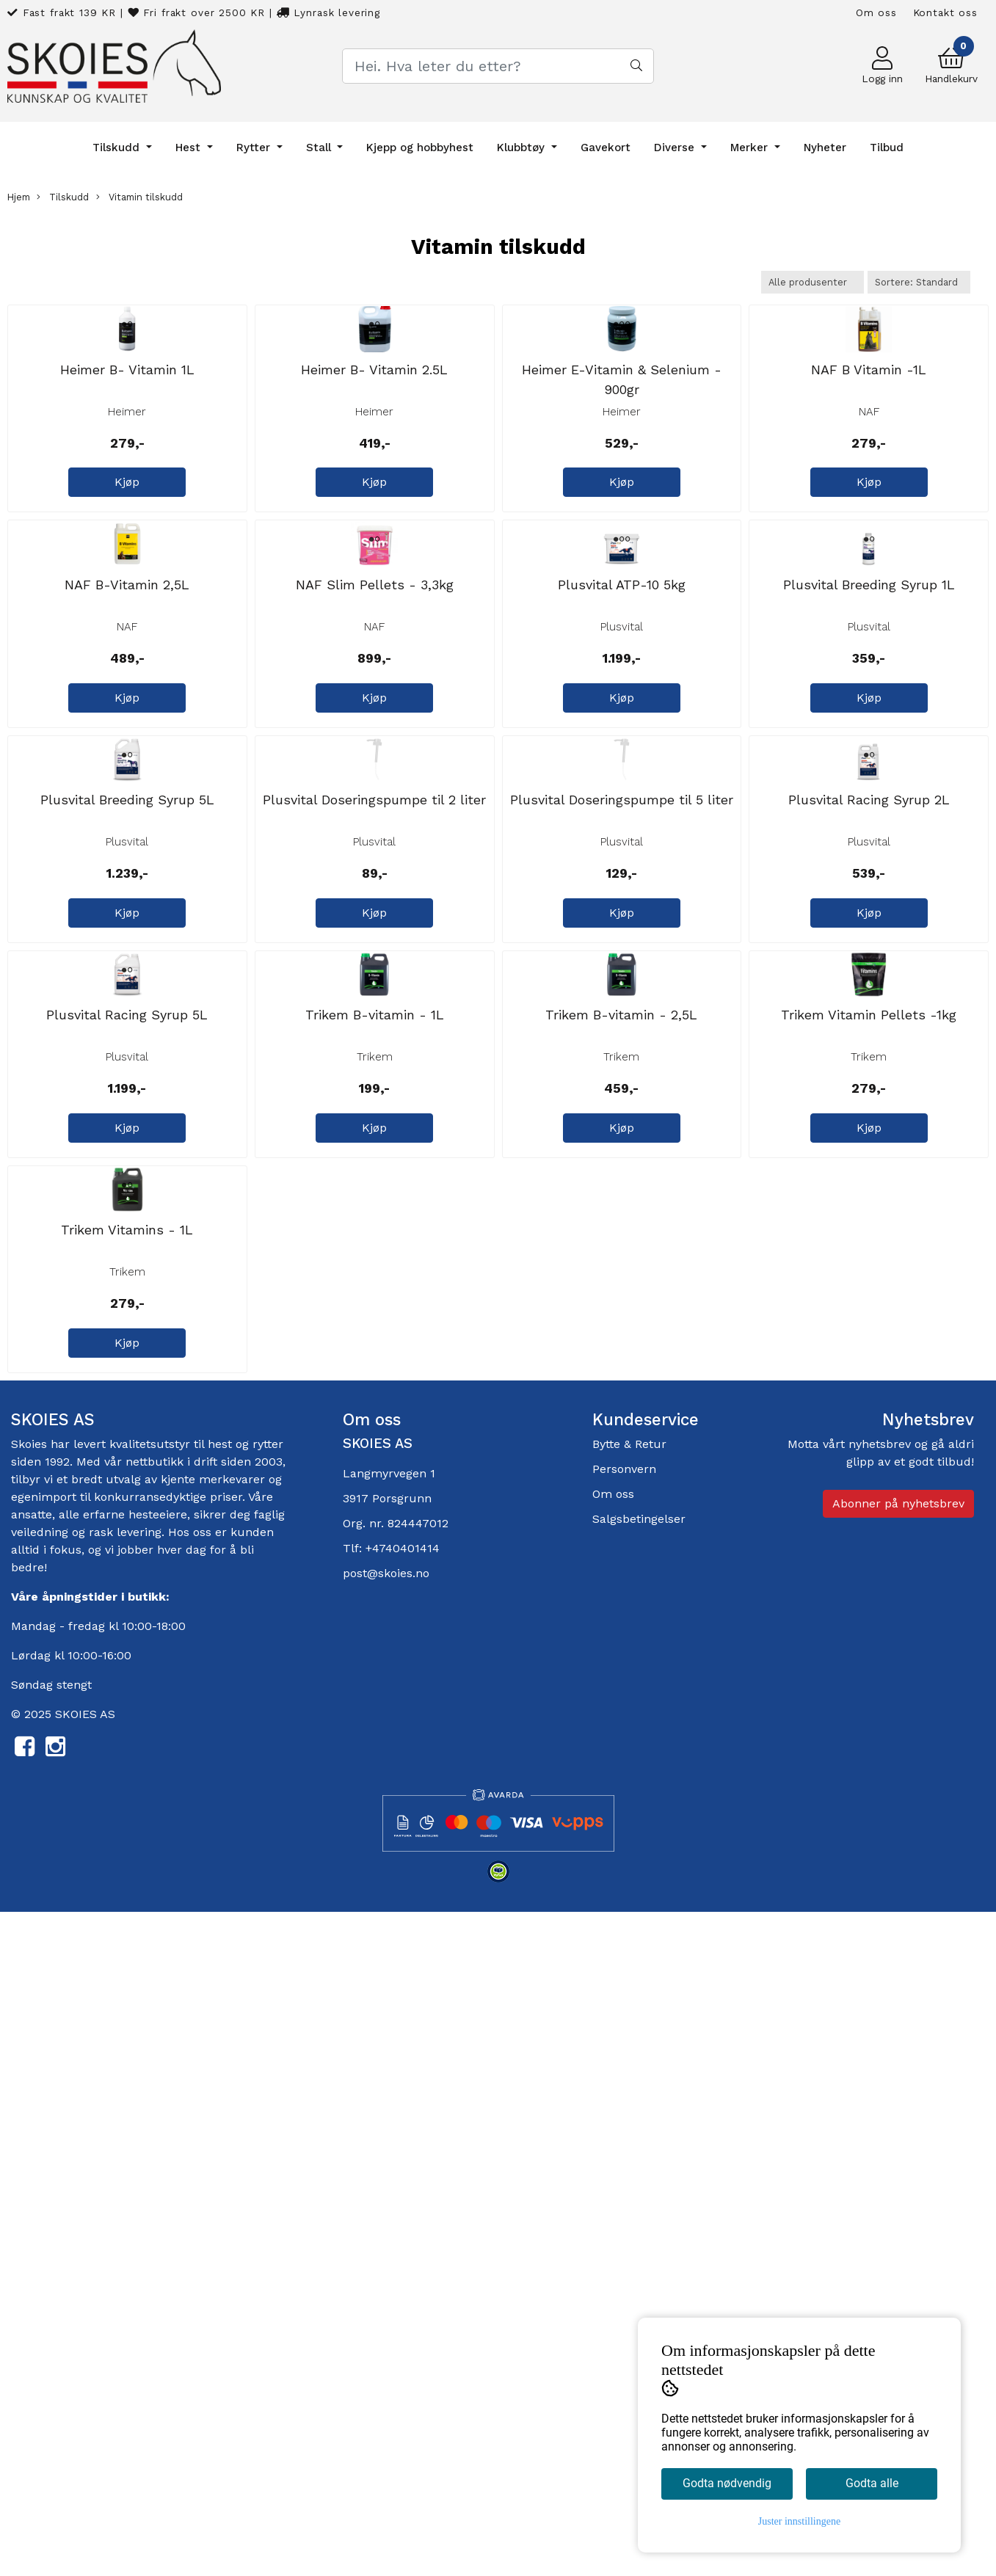  What do you see at coordinates (812, 282) in the screenshot?
I see `[Sort manufacturer]` at bounding box center [812, 282].